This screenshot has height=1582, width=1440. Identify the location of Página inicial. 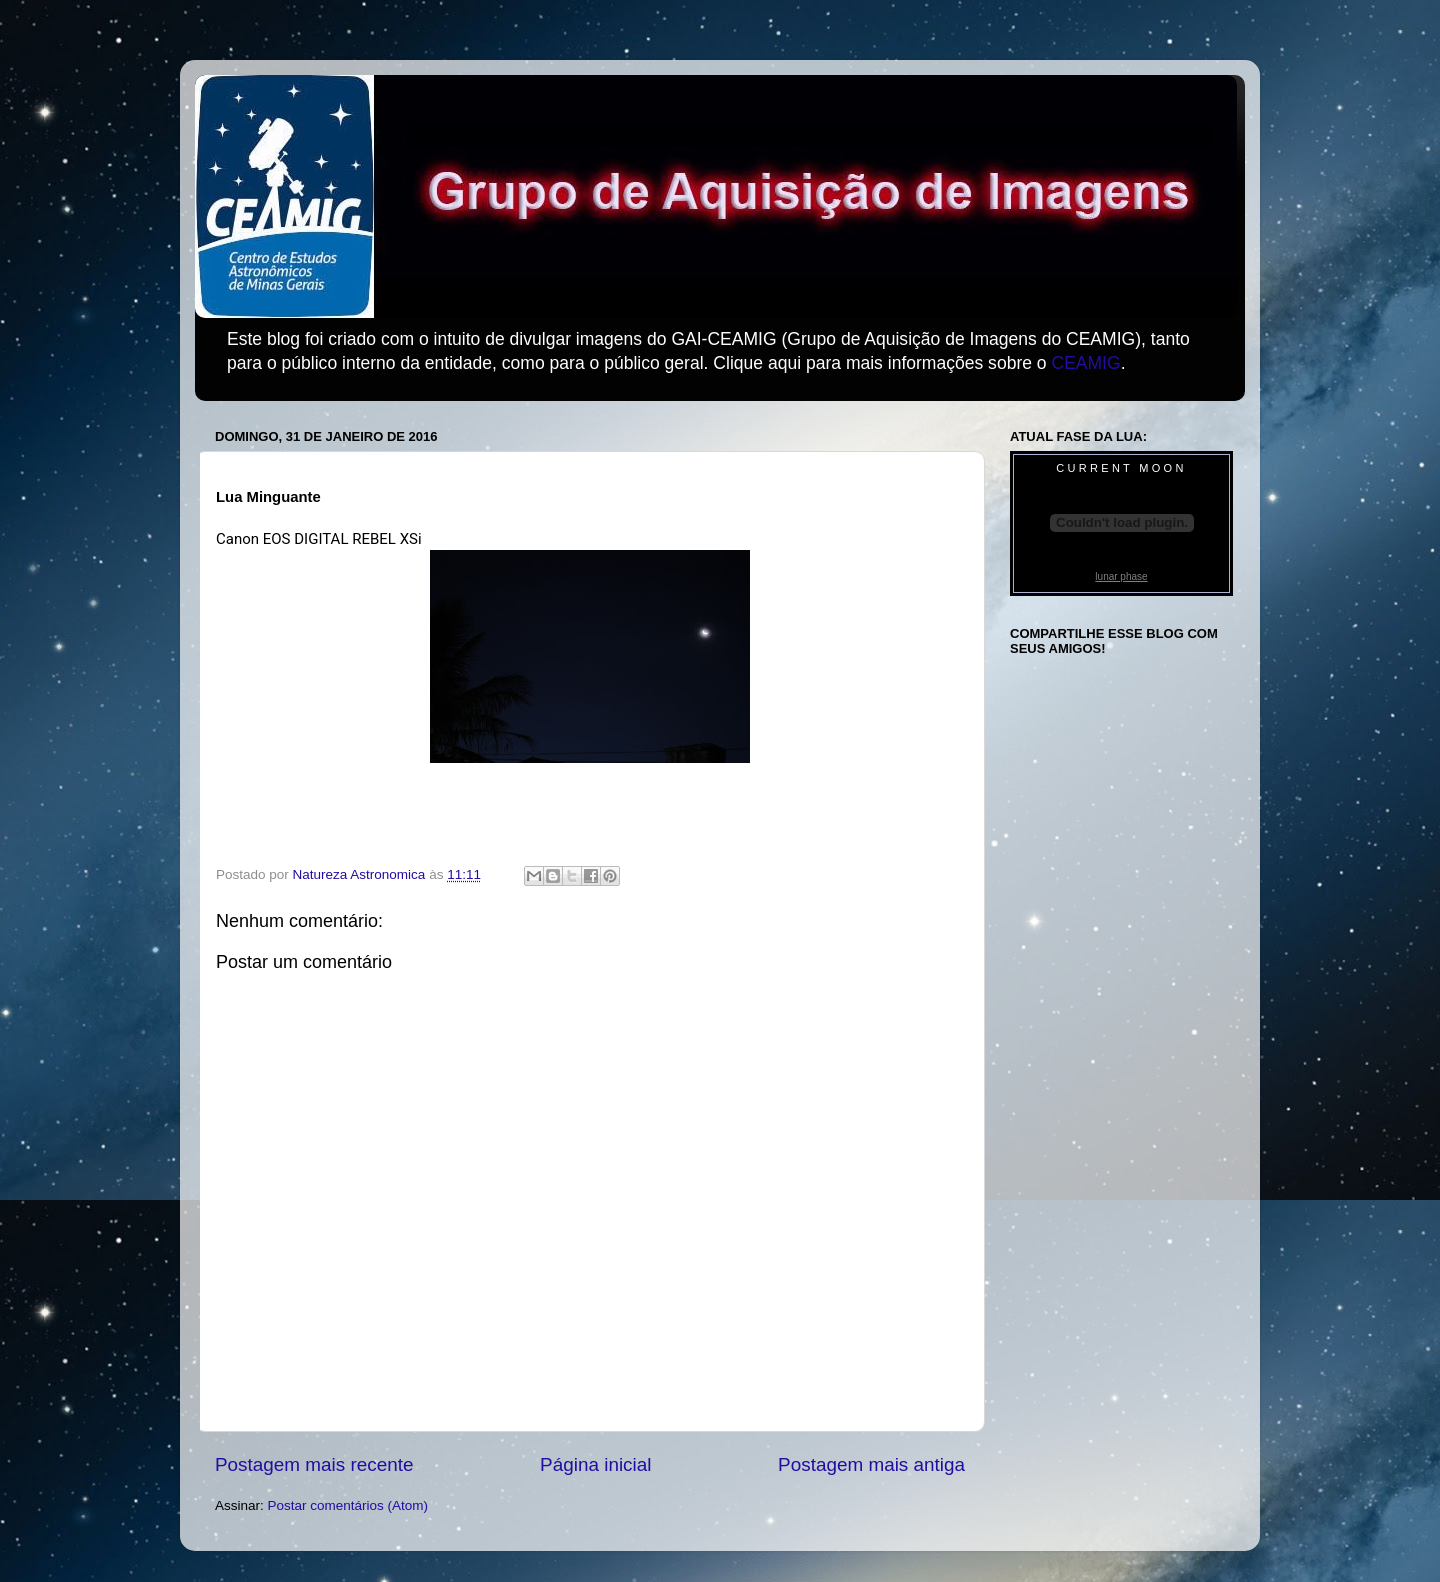
(595, 1464).